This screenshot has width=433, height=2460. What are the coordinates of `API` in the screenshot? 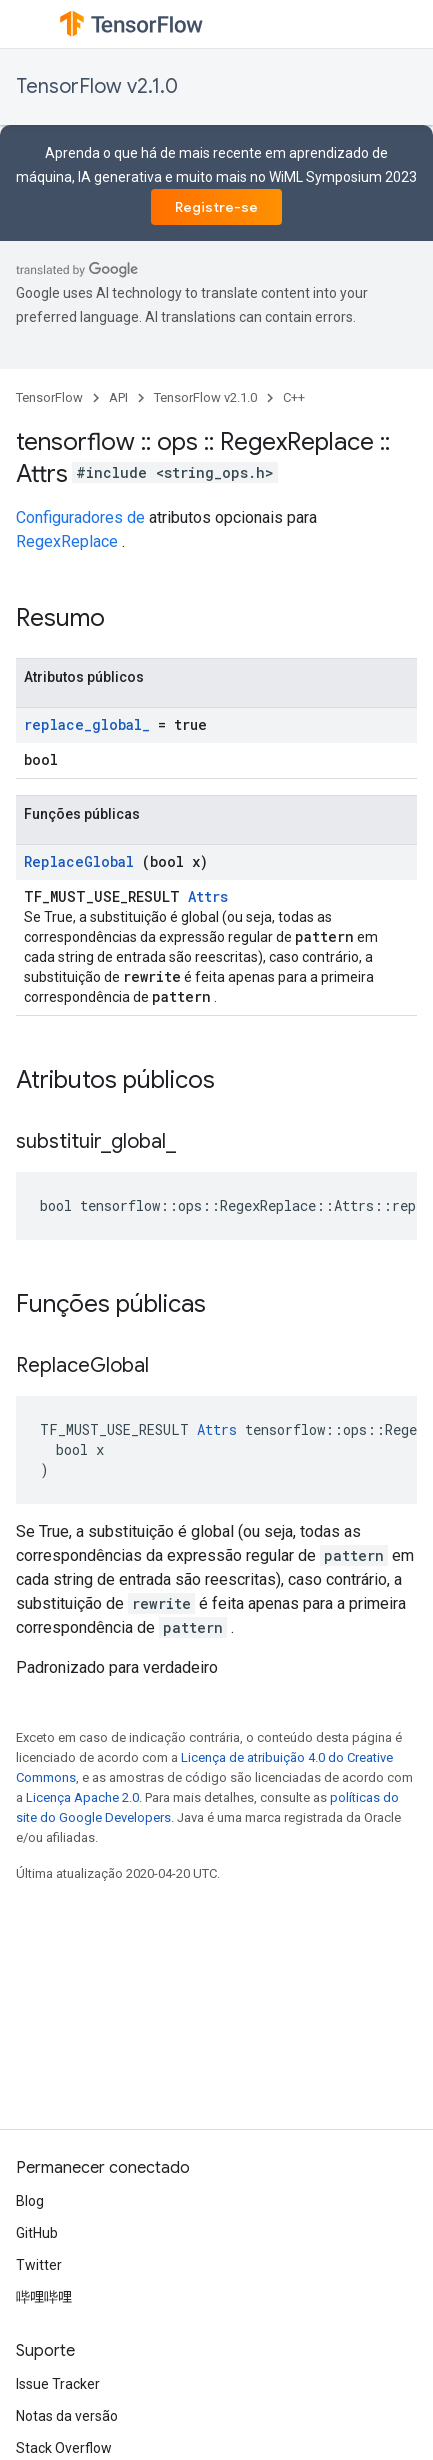 It's located at (118, 397).